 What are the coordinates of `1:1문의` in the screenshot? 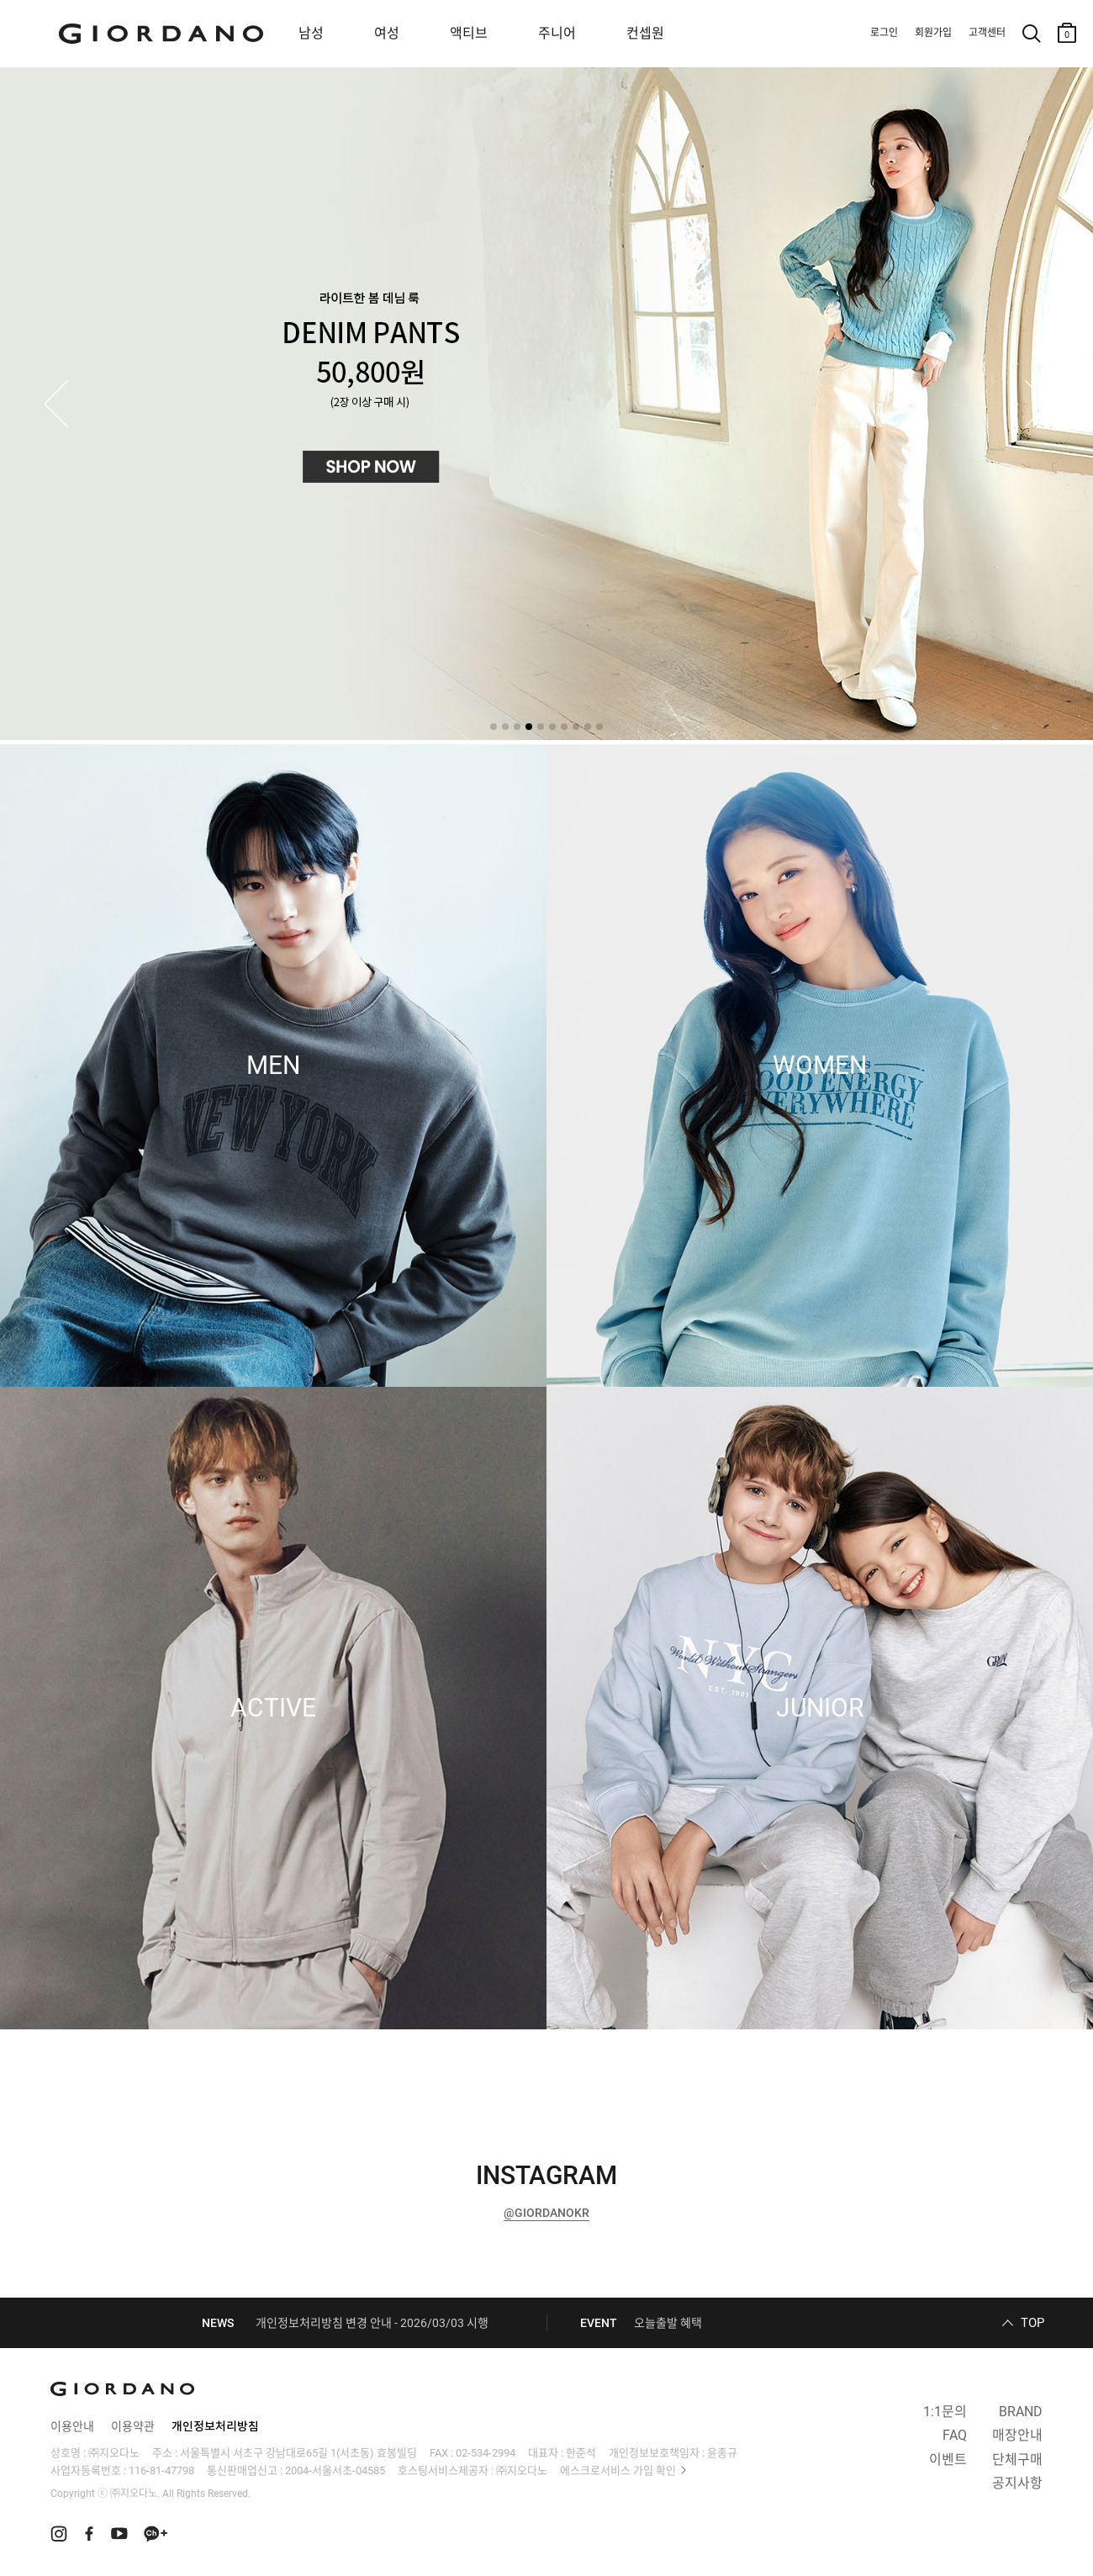 It's located at (945, 2412).